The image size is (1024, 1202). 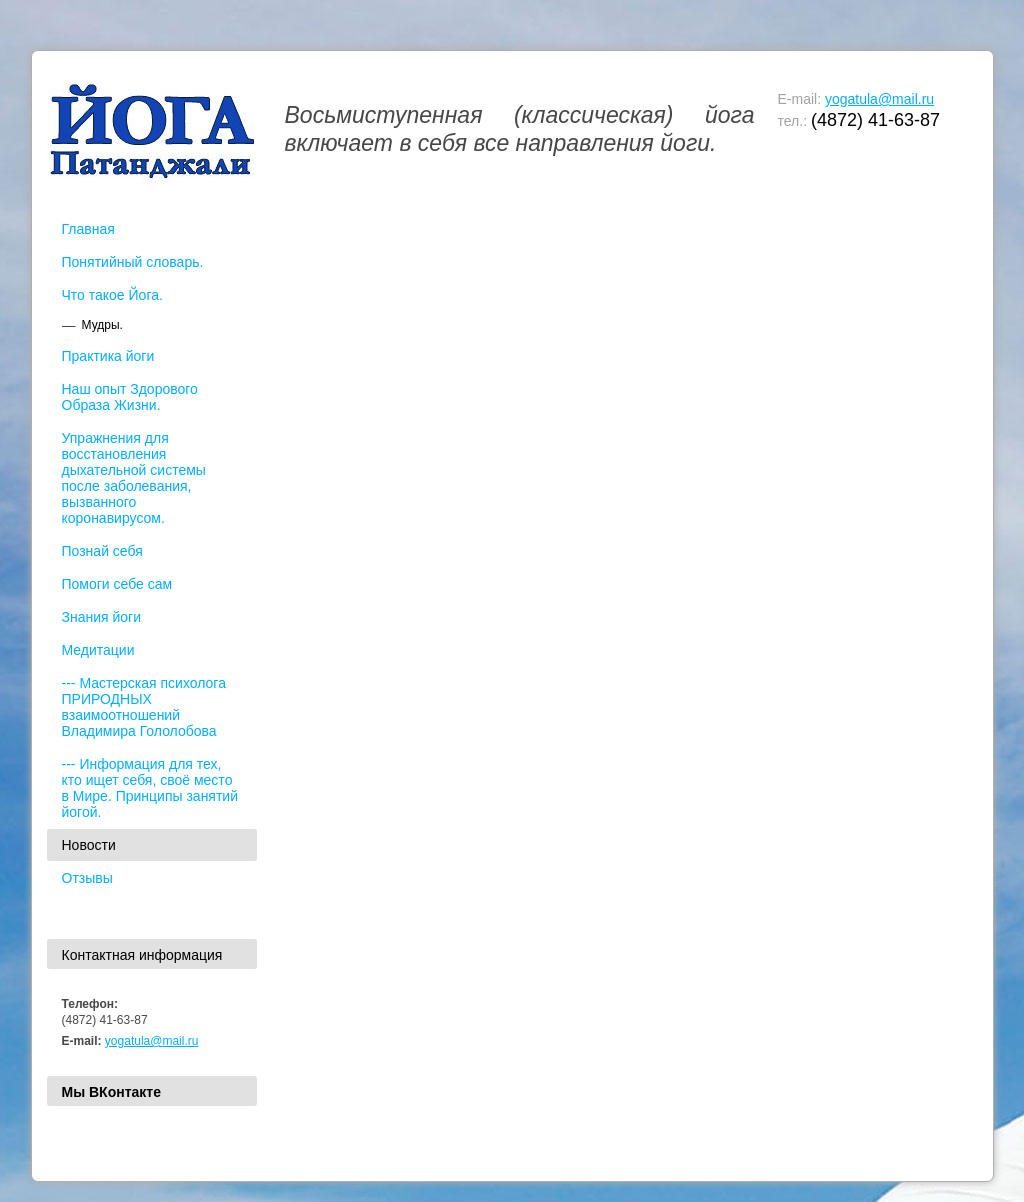 I want to click on yogatula@mail.ru, so click(x=879, y=99).